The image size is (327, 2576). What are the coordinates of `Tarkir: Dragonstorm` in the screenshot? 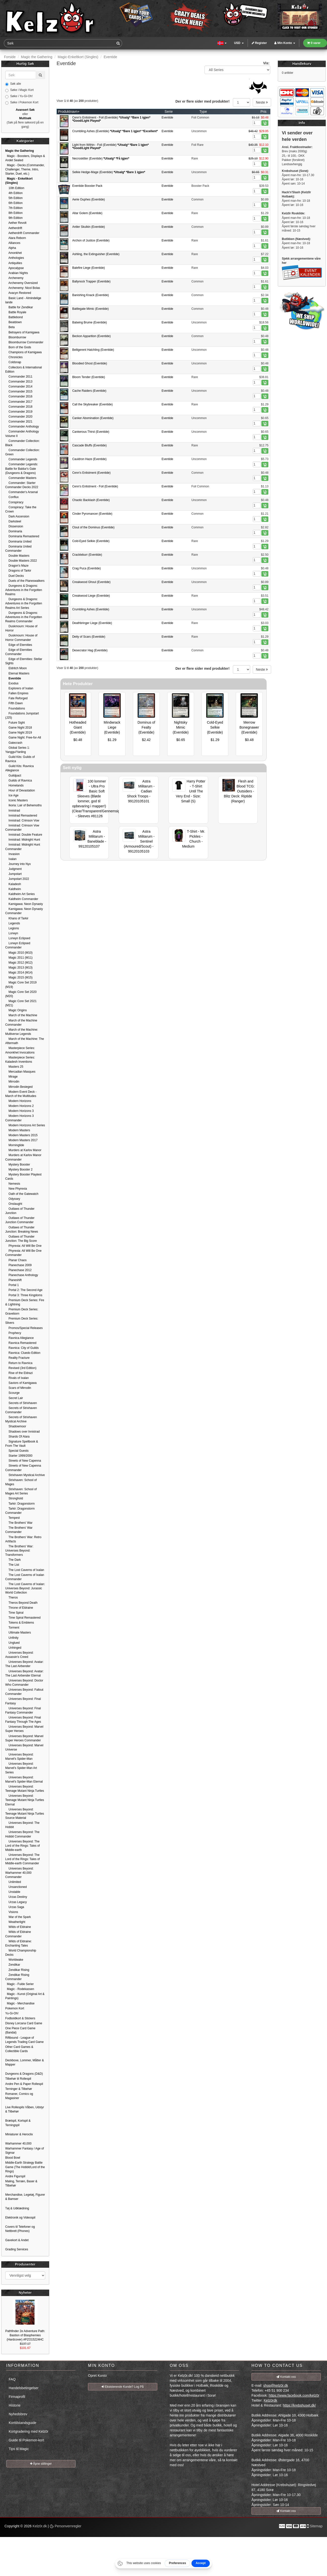 It's located at (20, 1503).